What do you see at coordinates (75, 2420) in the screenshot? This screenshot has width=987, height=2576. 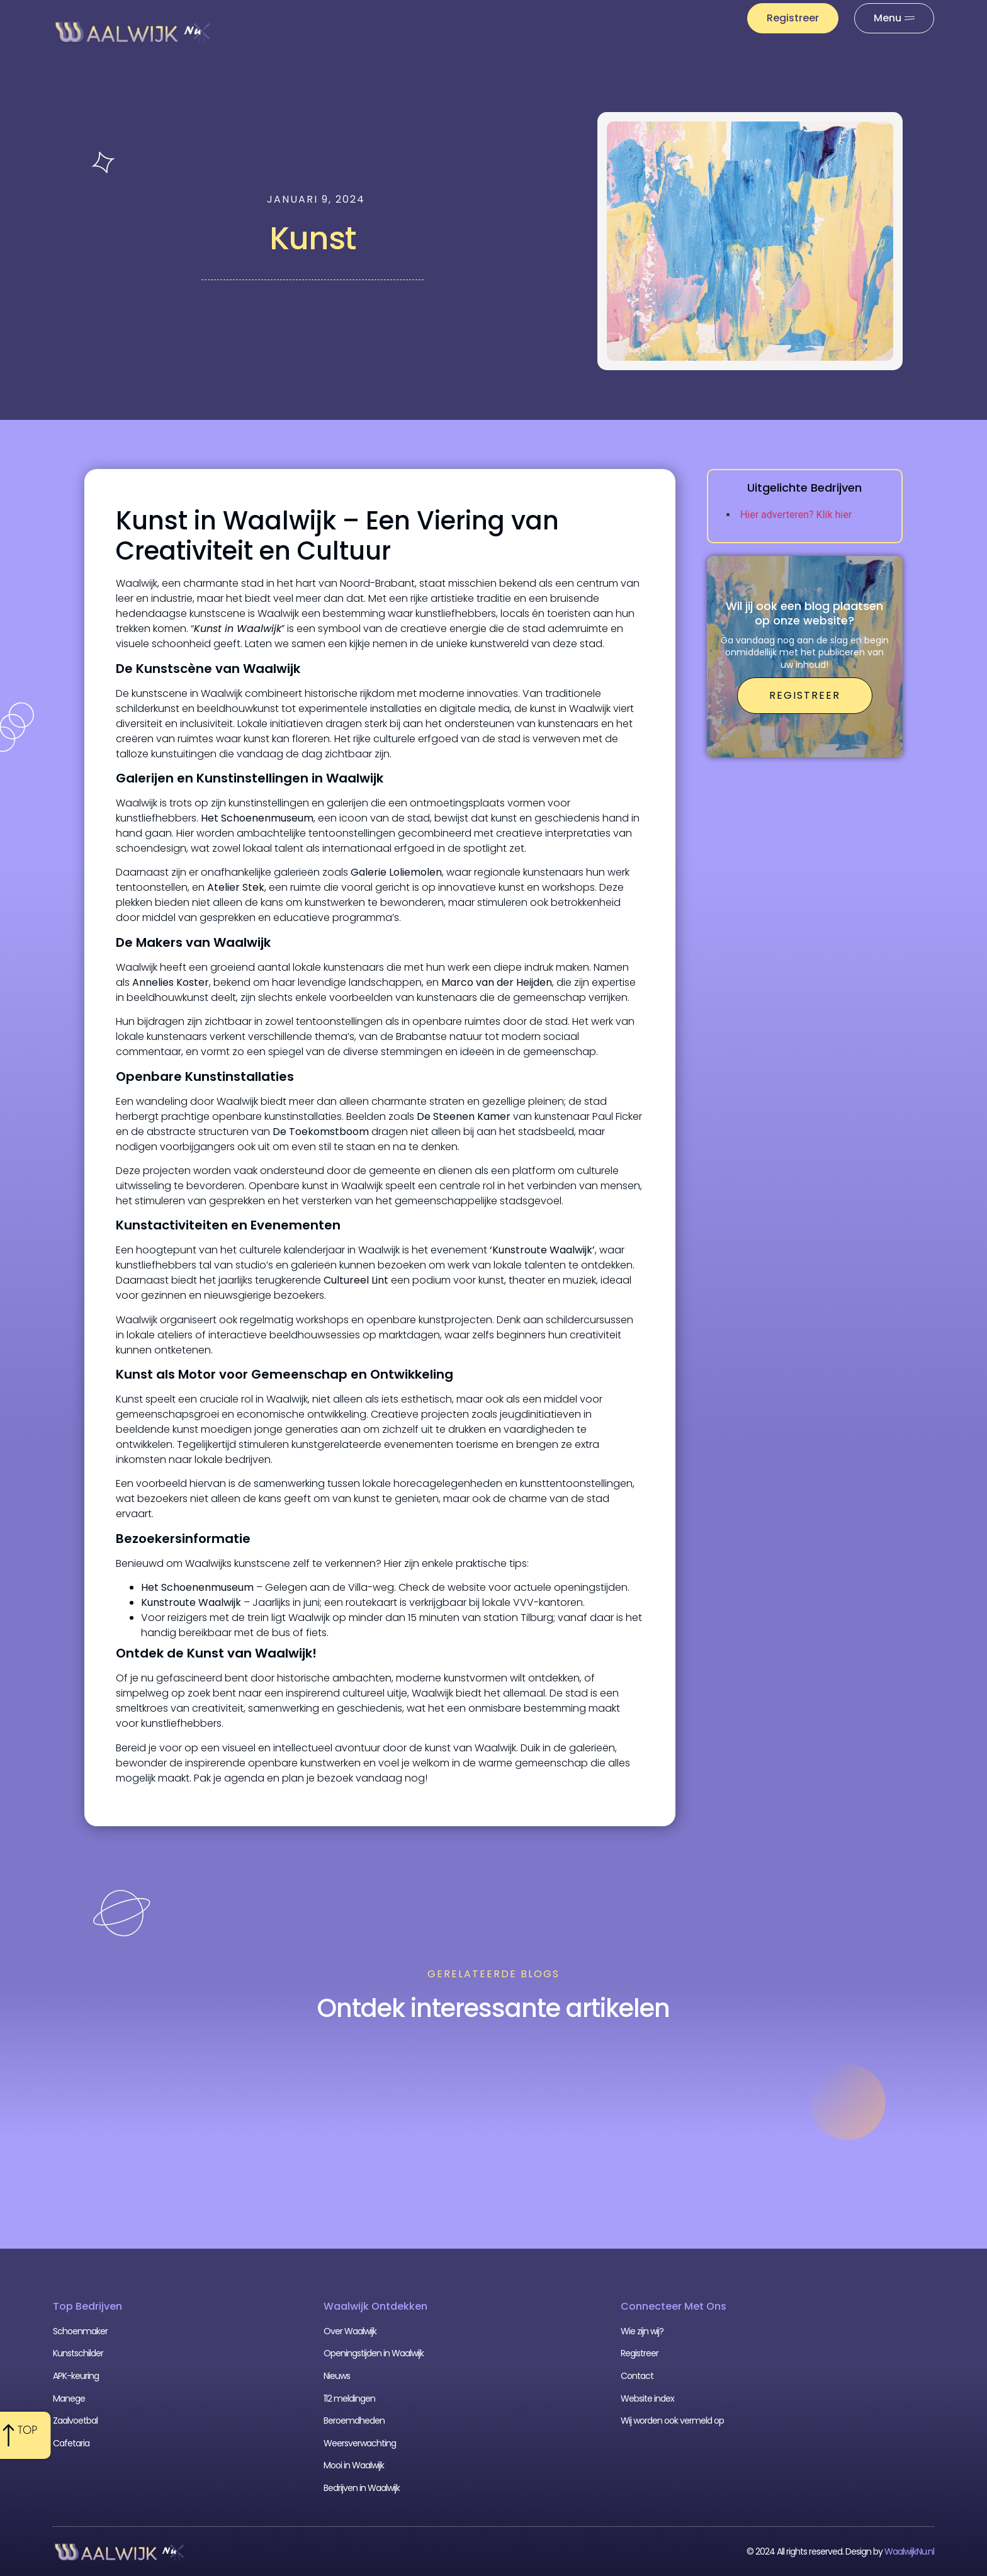 I see `Zaalvoetbal` at bounding box center [75, 2420].